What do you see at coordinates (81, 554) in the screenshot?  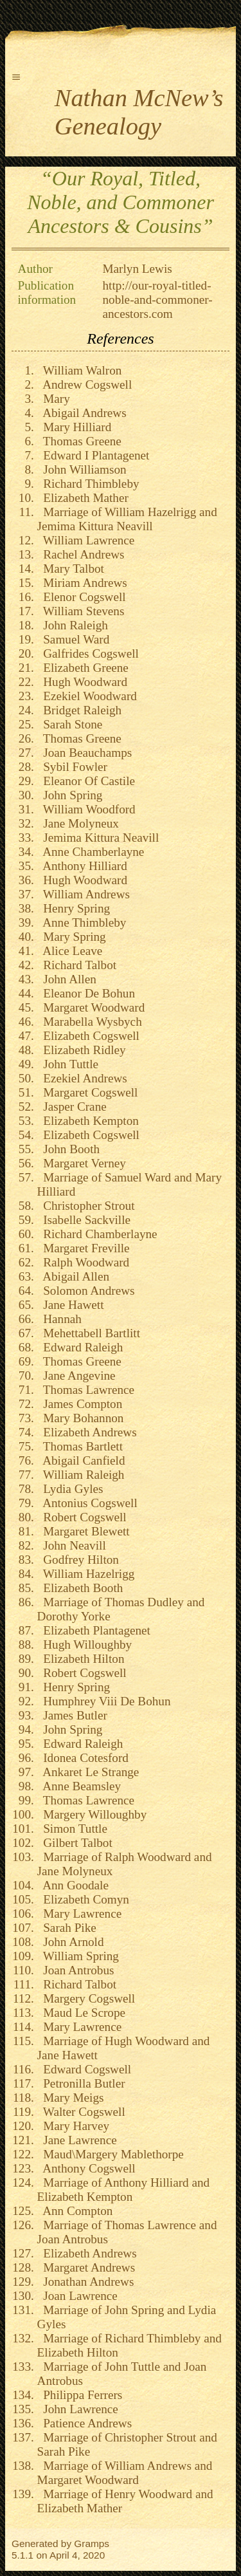 I see `Rachel Andrews` at bounding box center [81, 554].